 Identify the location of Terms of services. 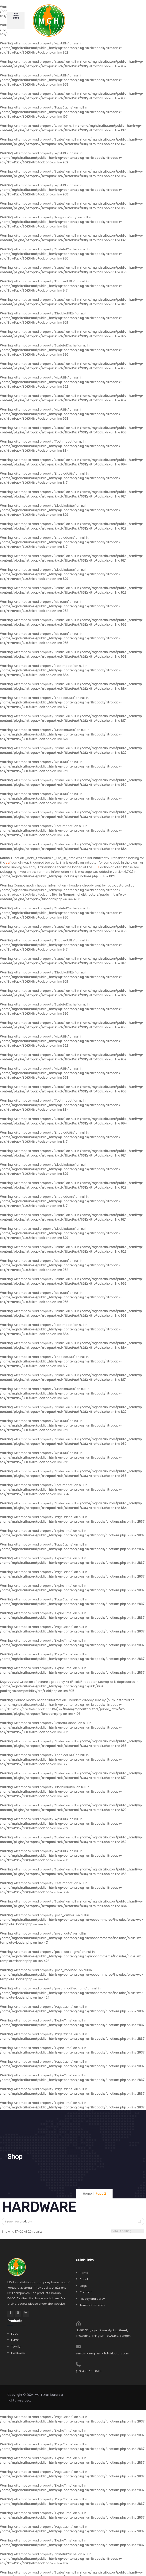
(92, 2302).